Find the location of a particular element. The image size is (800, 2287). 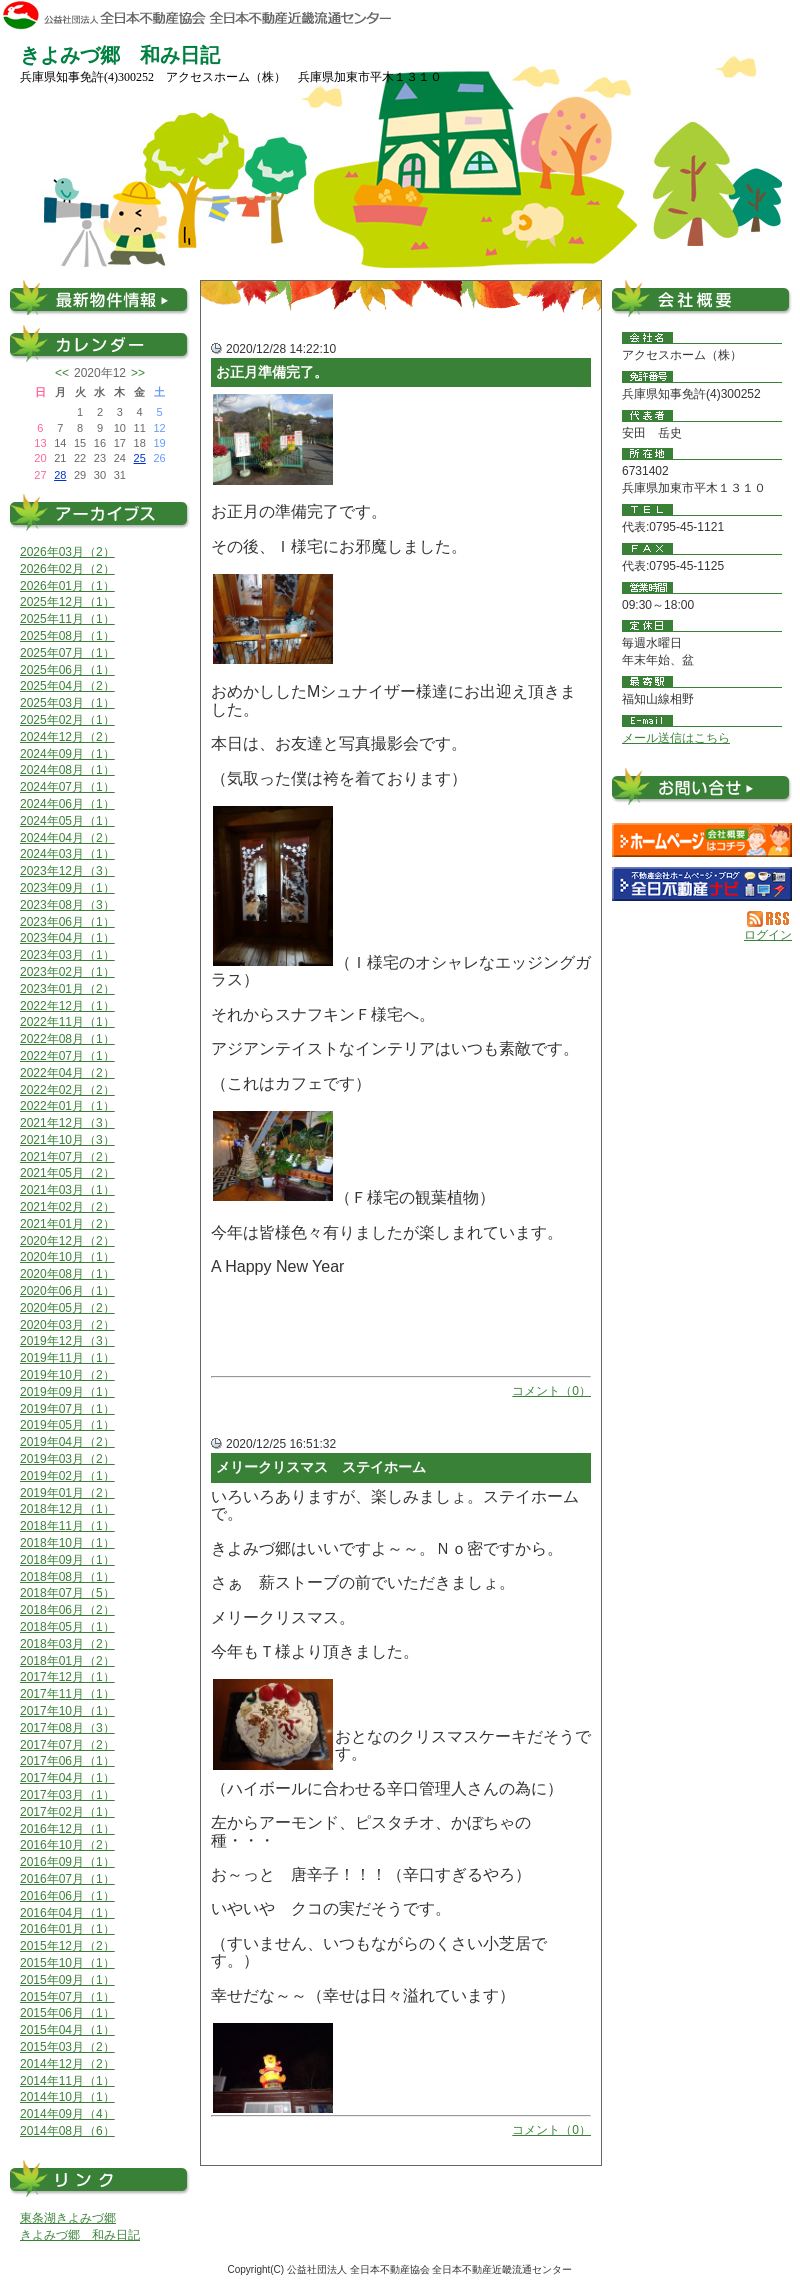

アクセスホーム（株）：ホームページ is located at coordinates (702, 840).